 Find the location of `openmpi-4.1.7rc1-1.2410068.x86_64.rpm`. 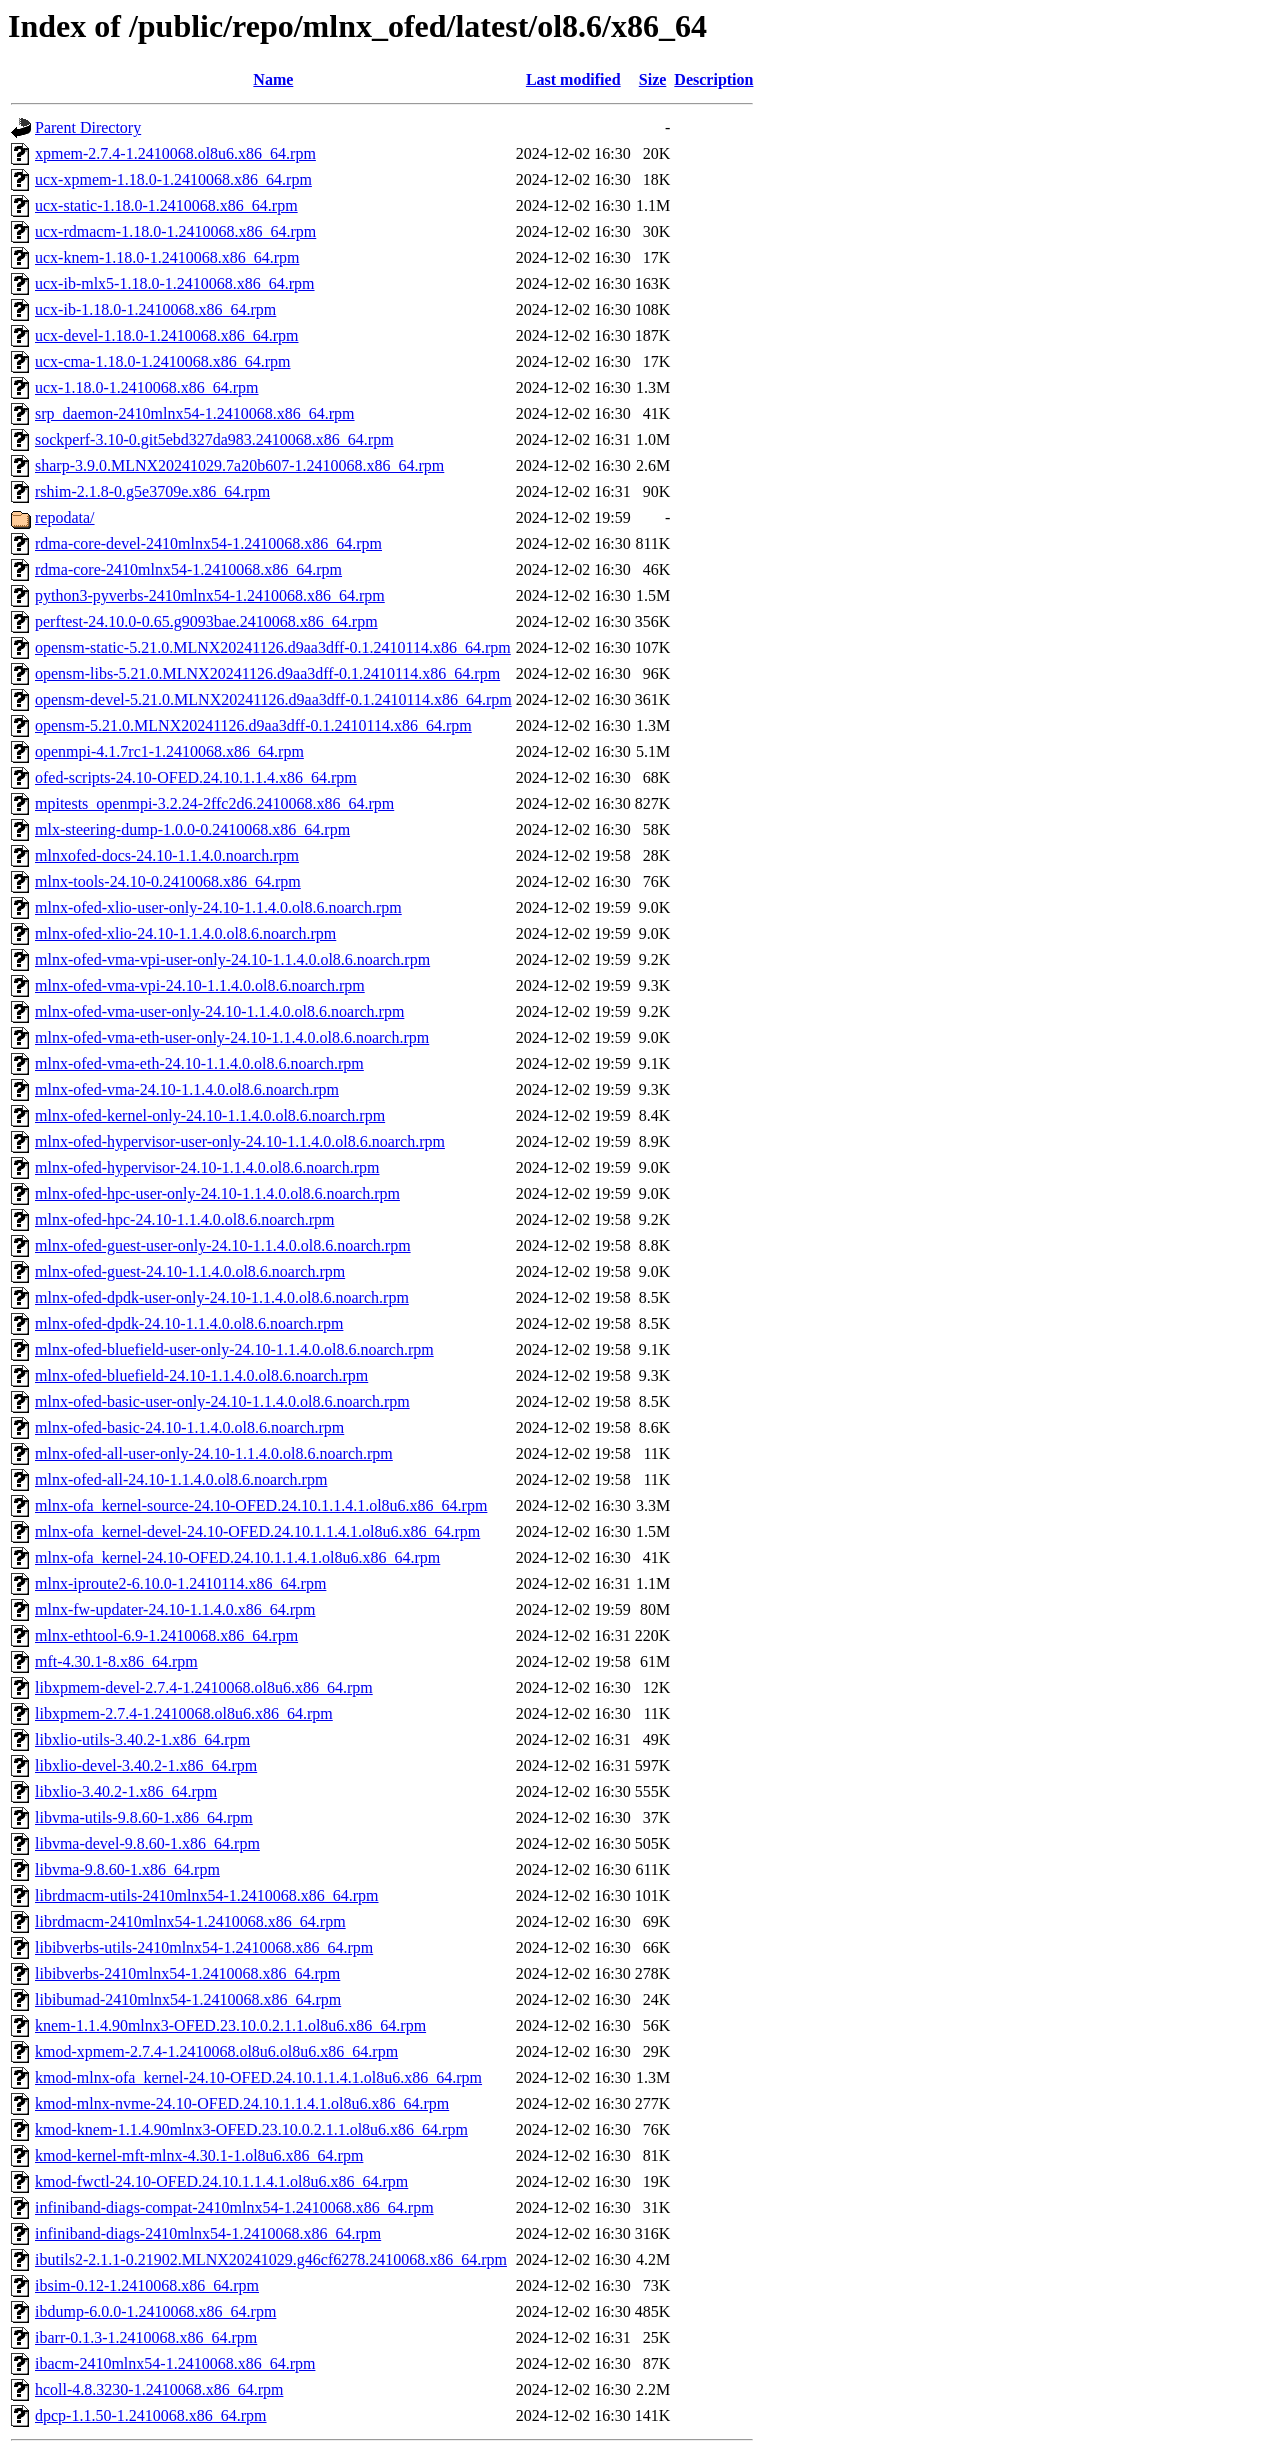

openmpi-4.1.7rc1-1.2410068.x86_64.rpm is located at coordinates (169, 751).